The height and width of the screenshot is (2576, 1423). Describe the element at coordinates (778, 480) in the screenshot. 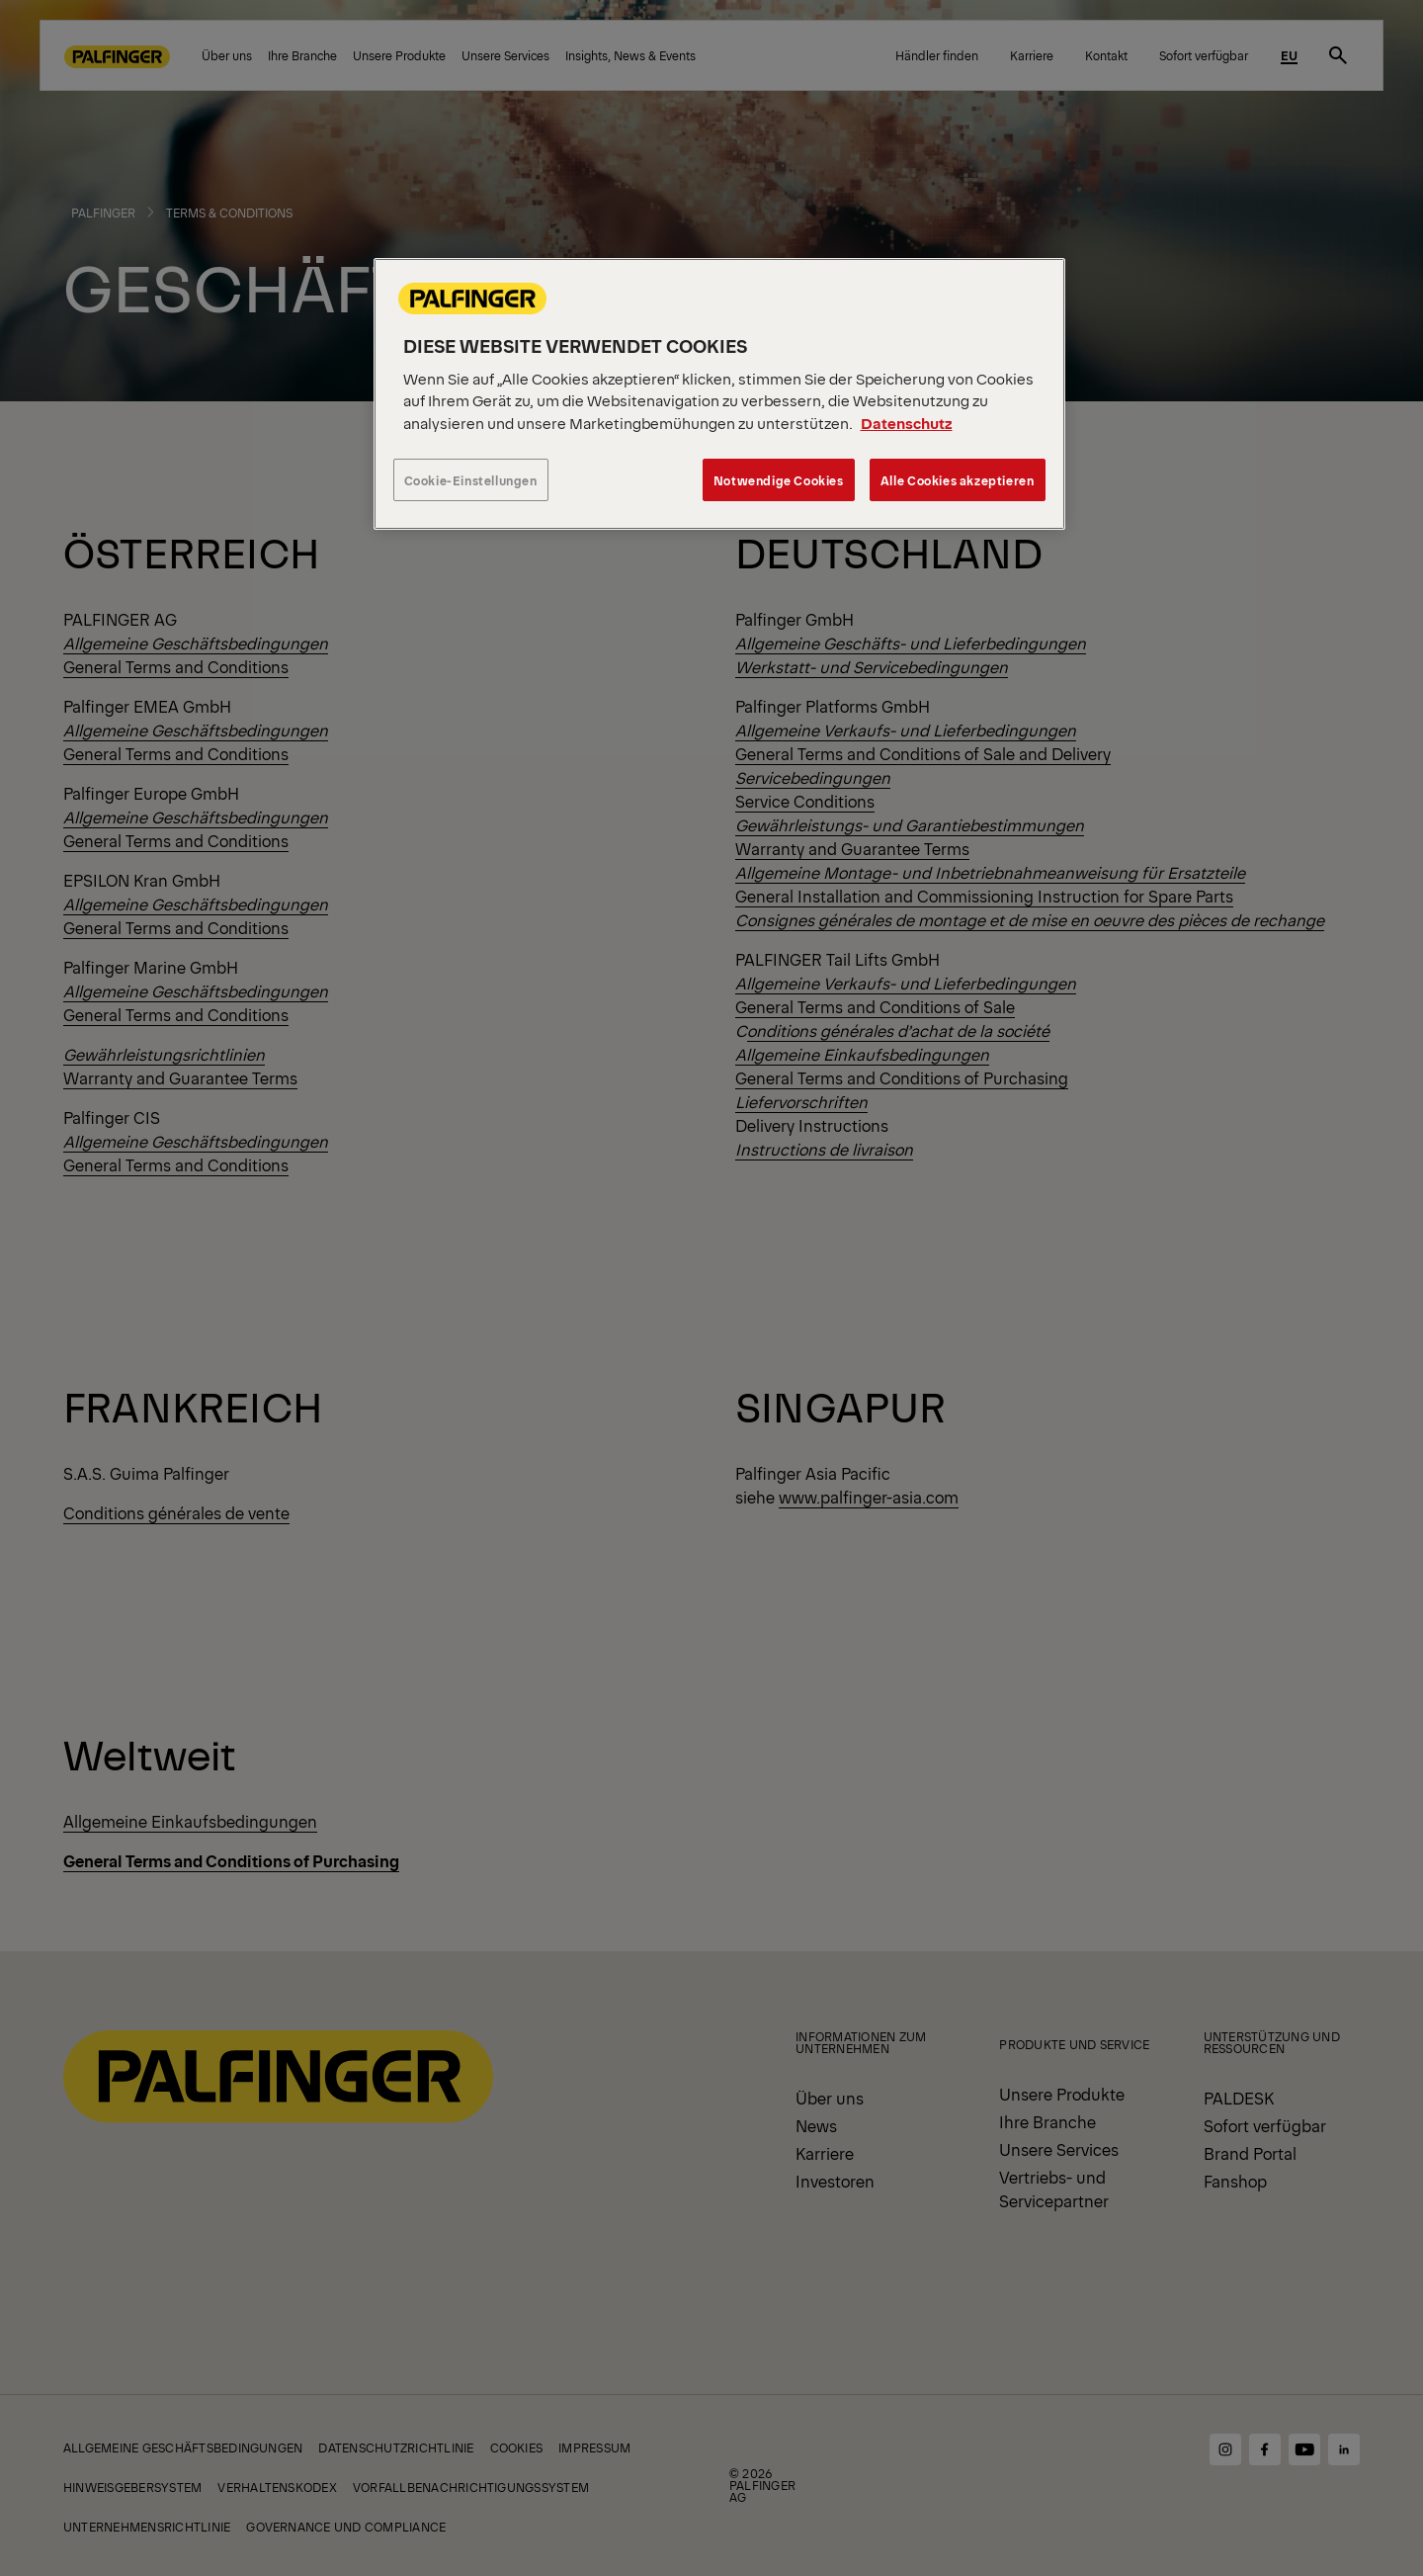

I see `Notwendige Cookies` at that location.